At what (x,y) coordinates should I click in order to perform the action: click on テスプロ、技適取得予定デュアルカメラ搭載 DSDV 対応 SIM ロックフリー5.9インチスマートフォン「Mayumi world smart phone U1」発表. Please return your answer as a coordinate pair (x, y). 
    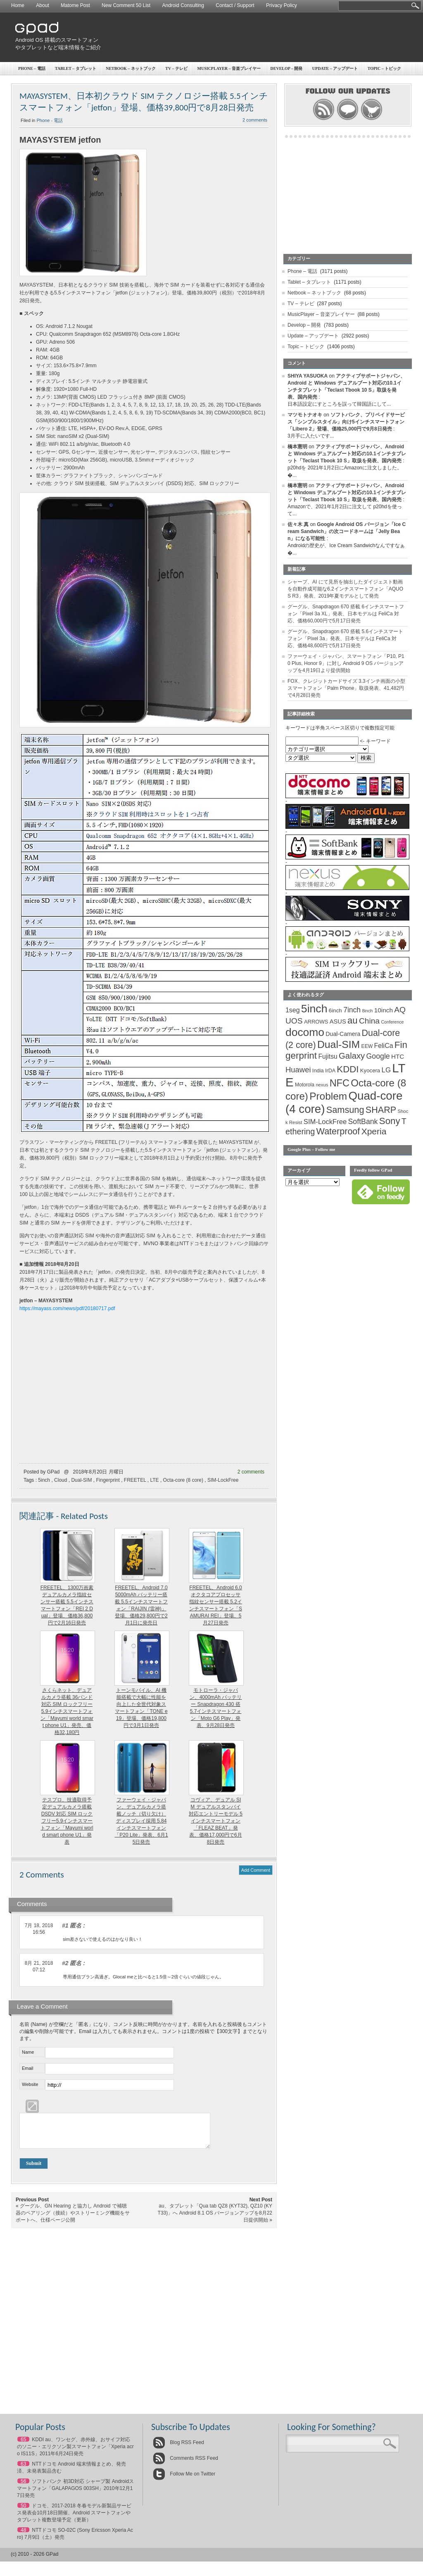
    Looking at the image, I should click on (66, 1821).